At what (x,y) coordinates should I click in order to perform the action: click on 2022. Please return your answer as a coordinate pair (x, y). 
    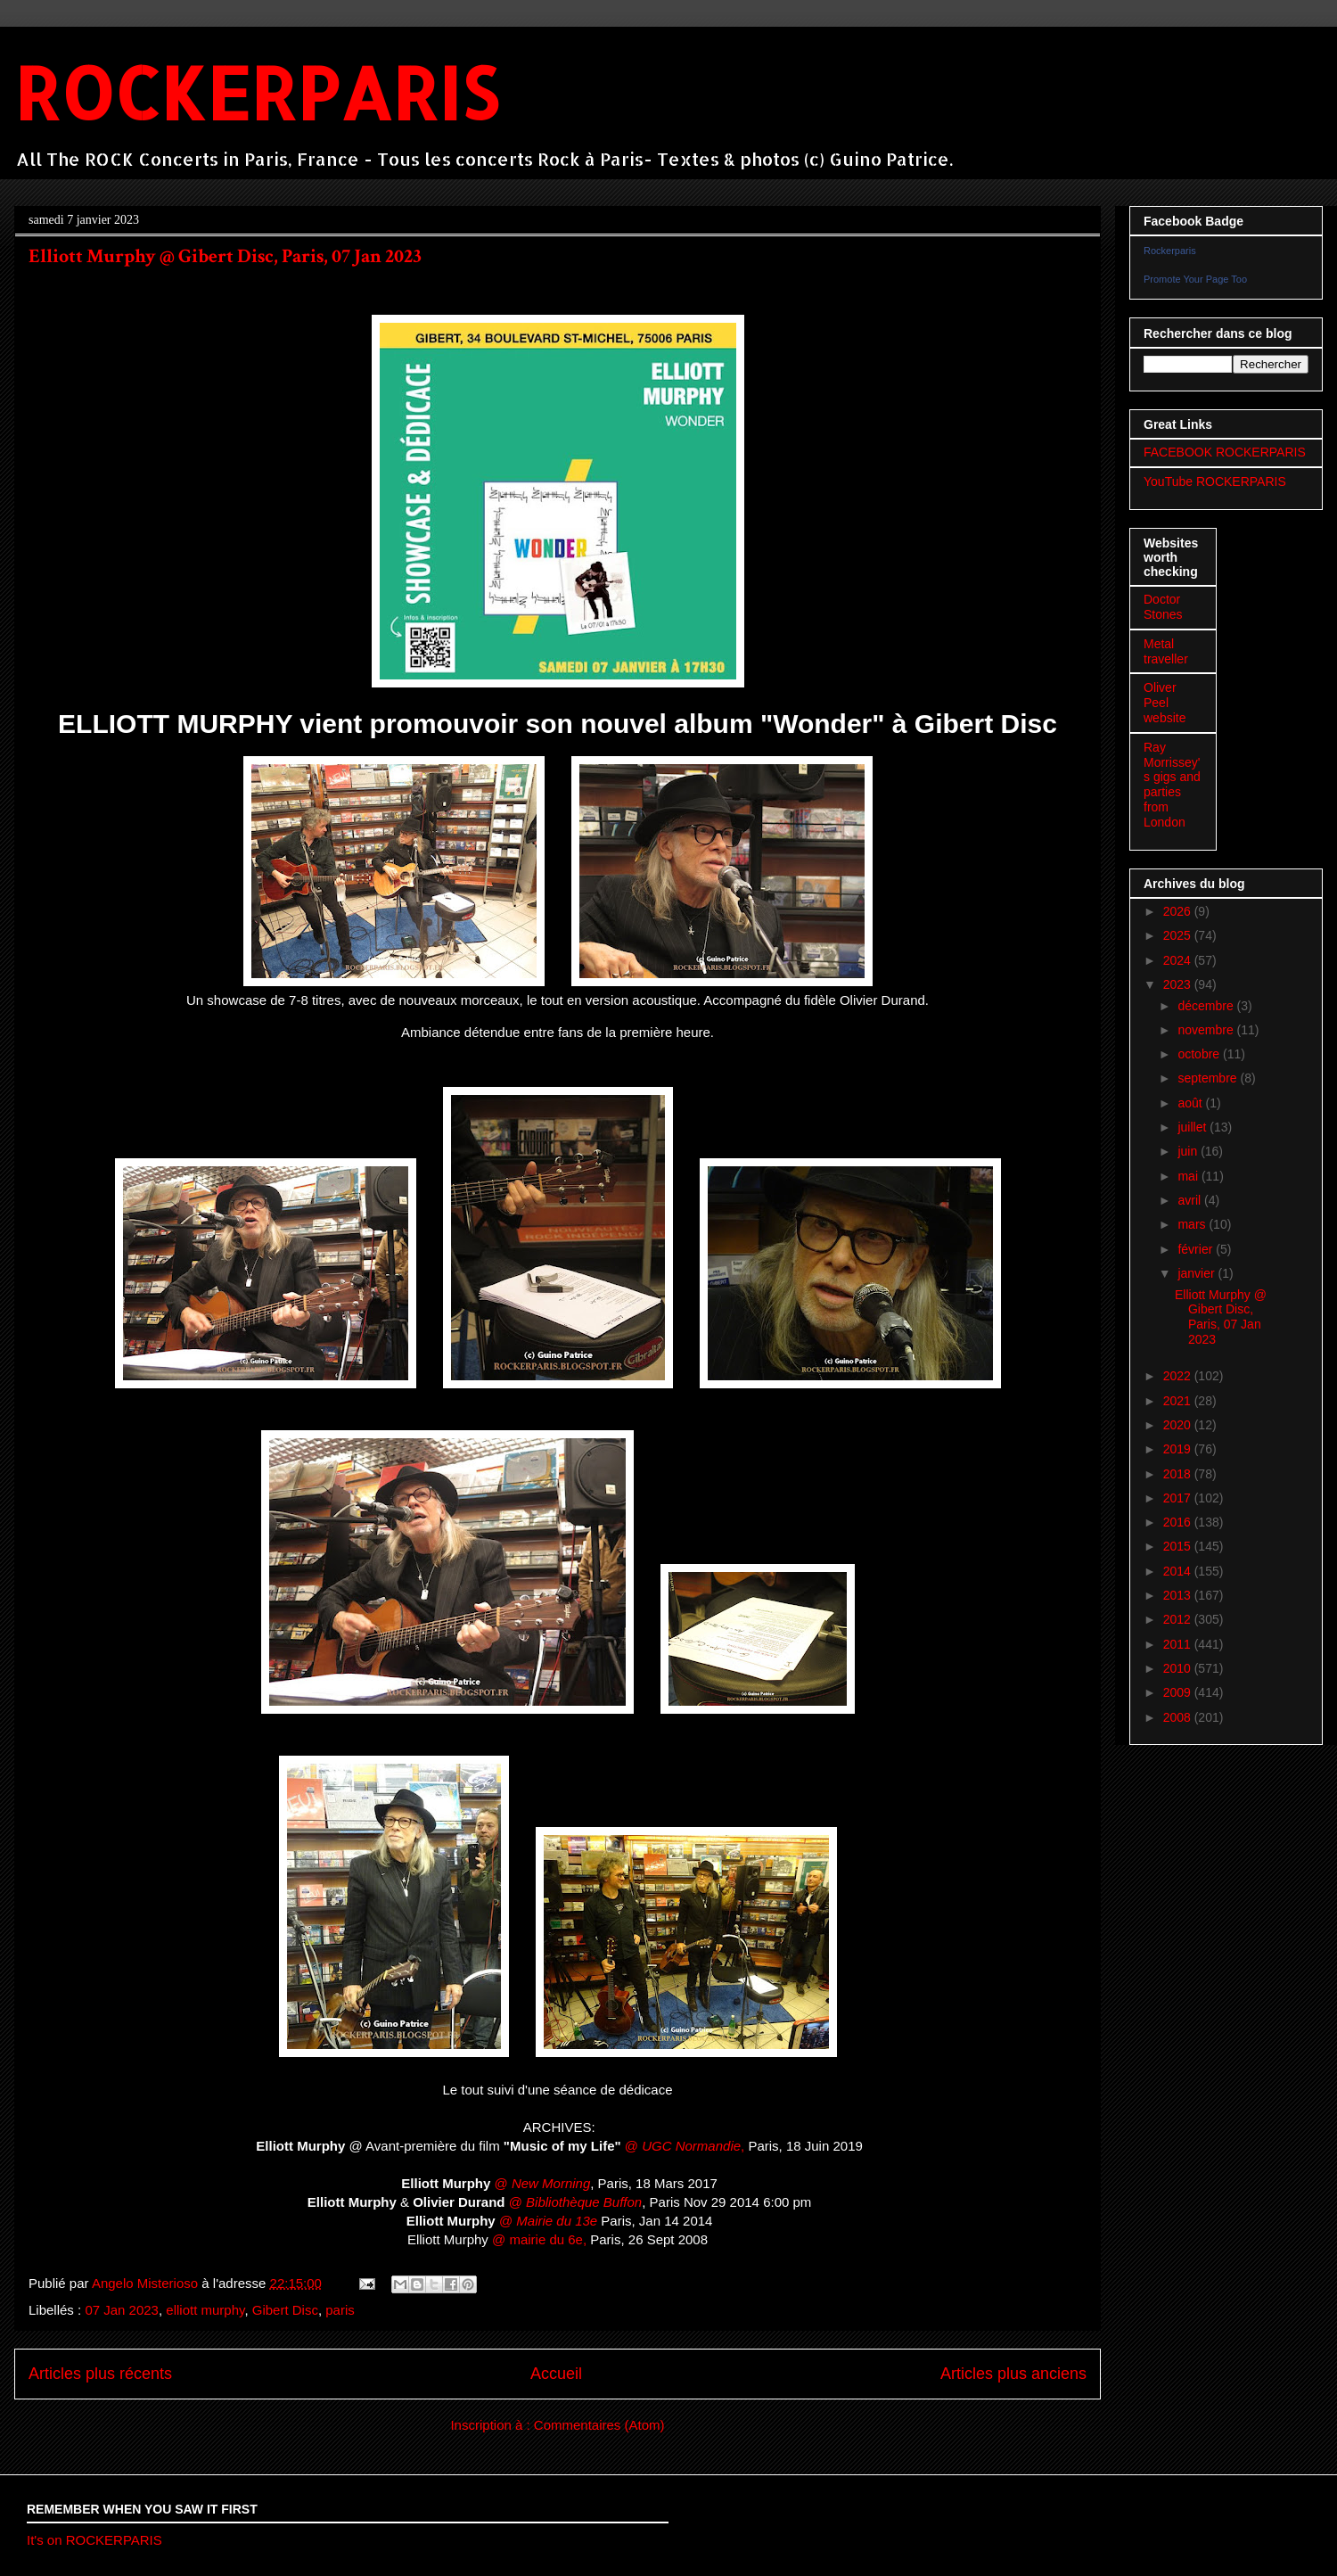
    Looking at the image, I should click on (1178, 1376).